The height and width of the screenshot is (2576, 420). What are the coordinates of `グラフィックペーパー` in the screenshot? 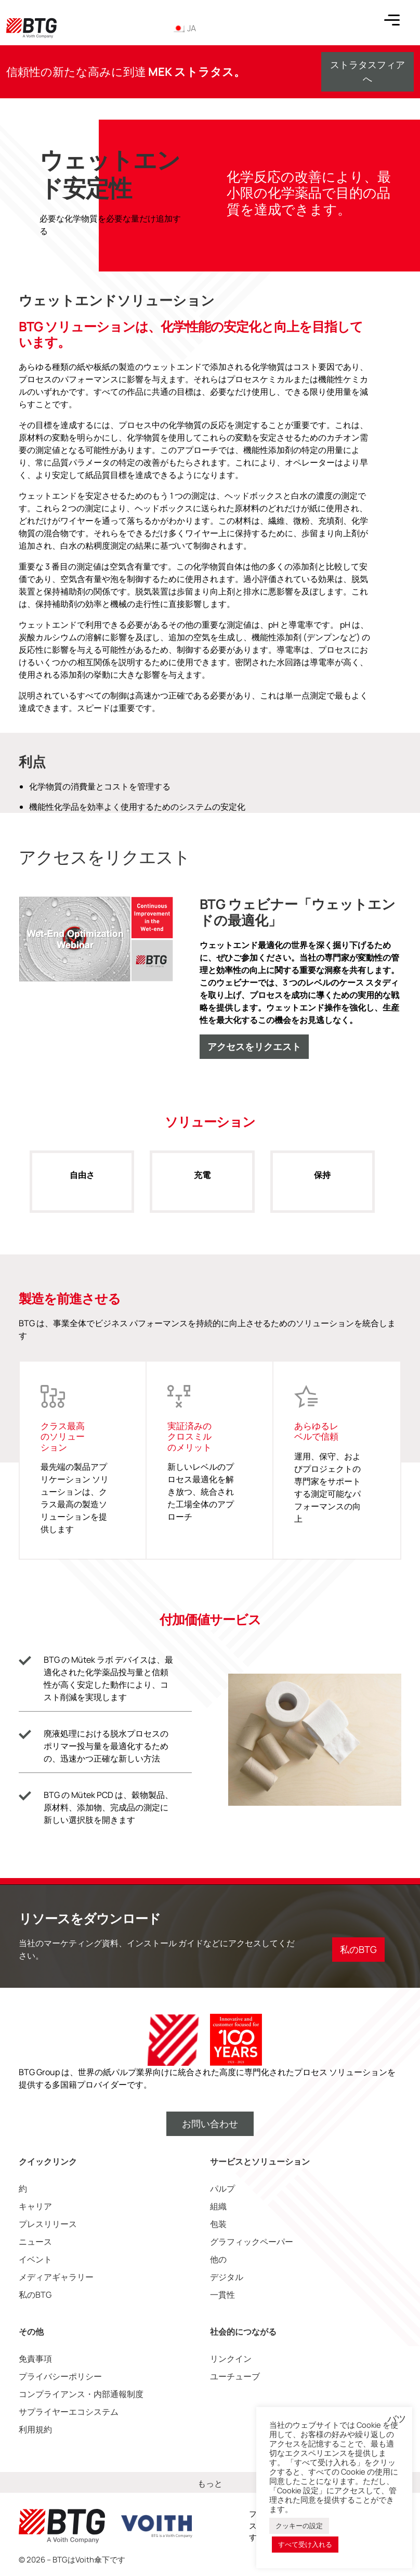 It's located at (251, 2241).